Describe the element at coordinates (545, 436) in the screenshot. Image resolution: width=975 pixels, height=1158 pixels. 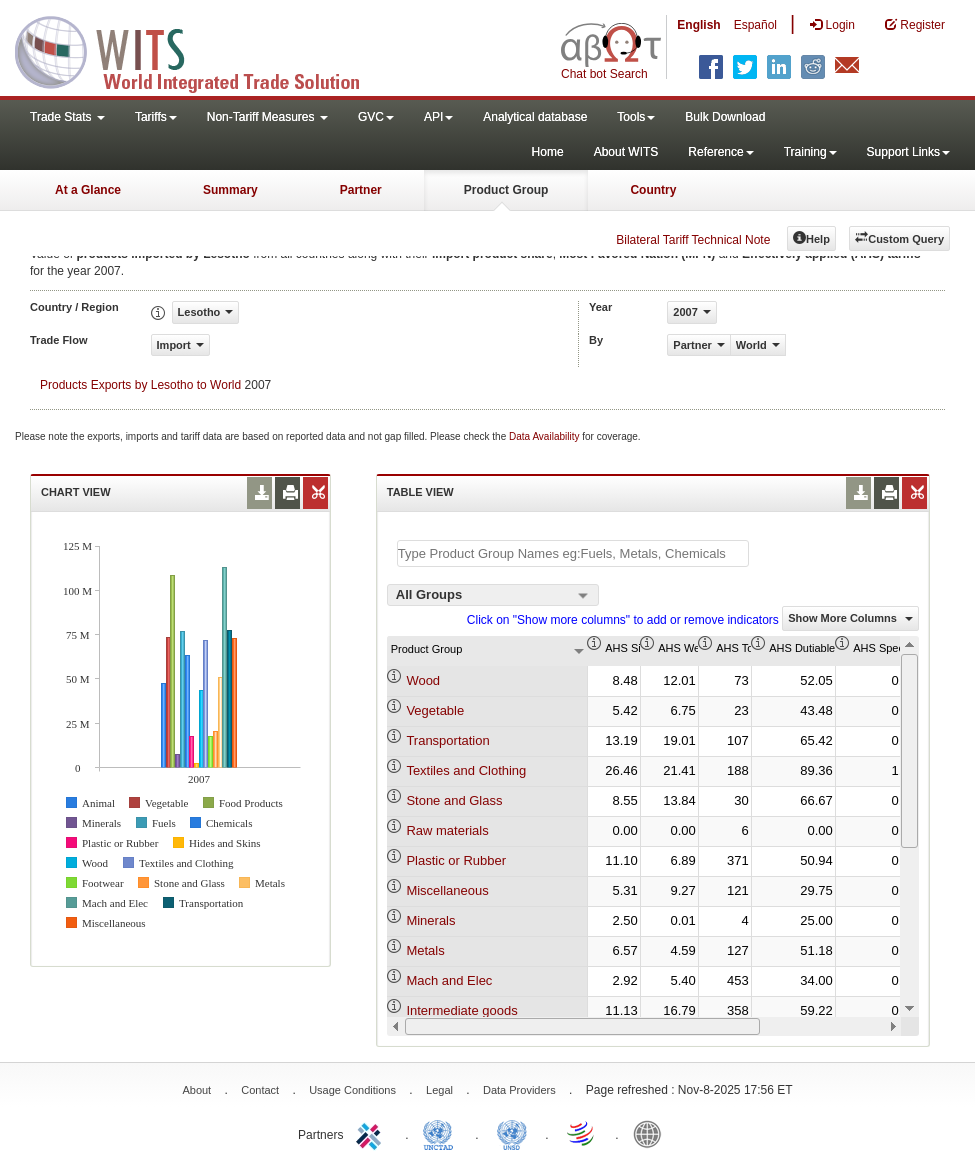
I see `Data Availability` at that location.